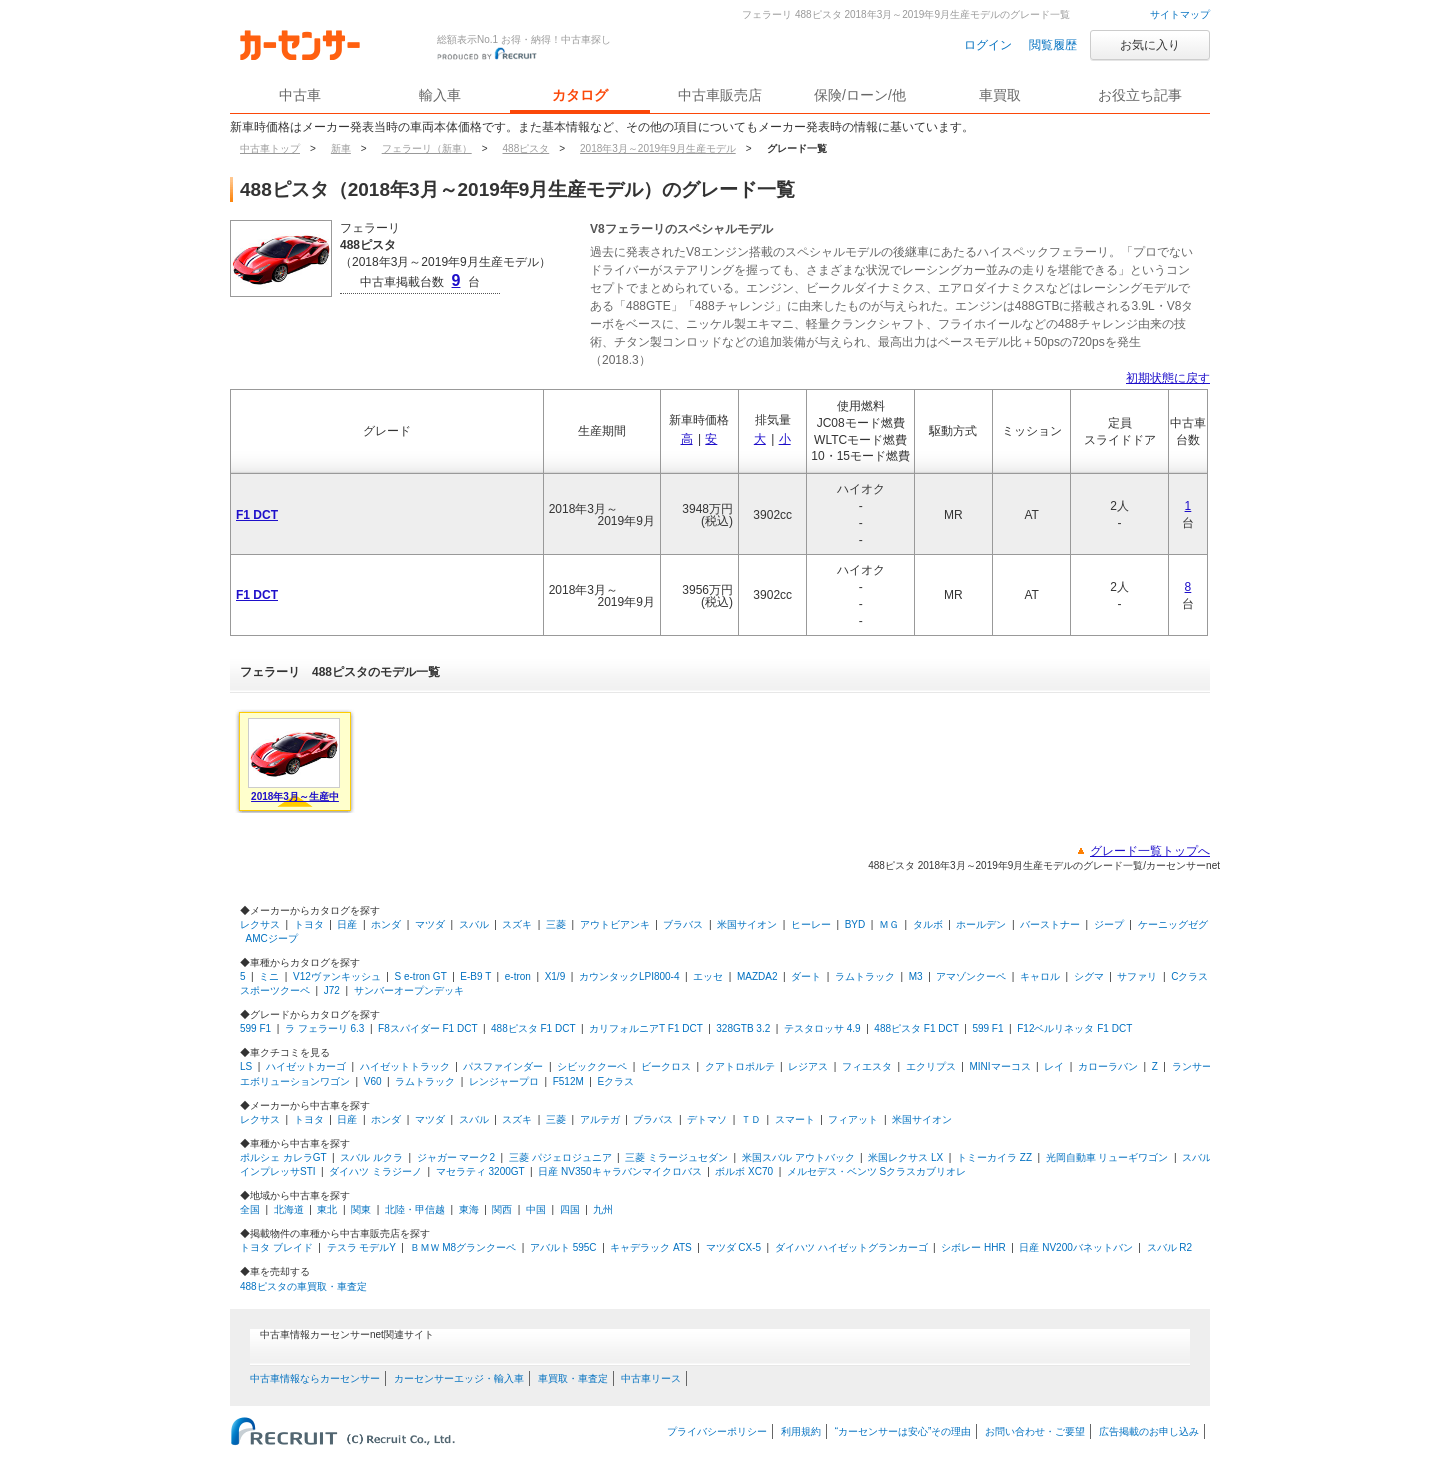 The width and height of the screenshot is (1440, 1468). I want to click on 利用規約, so click(801, 1431).